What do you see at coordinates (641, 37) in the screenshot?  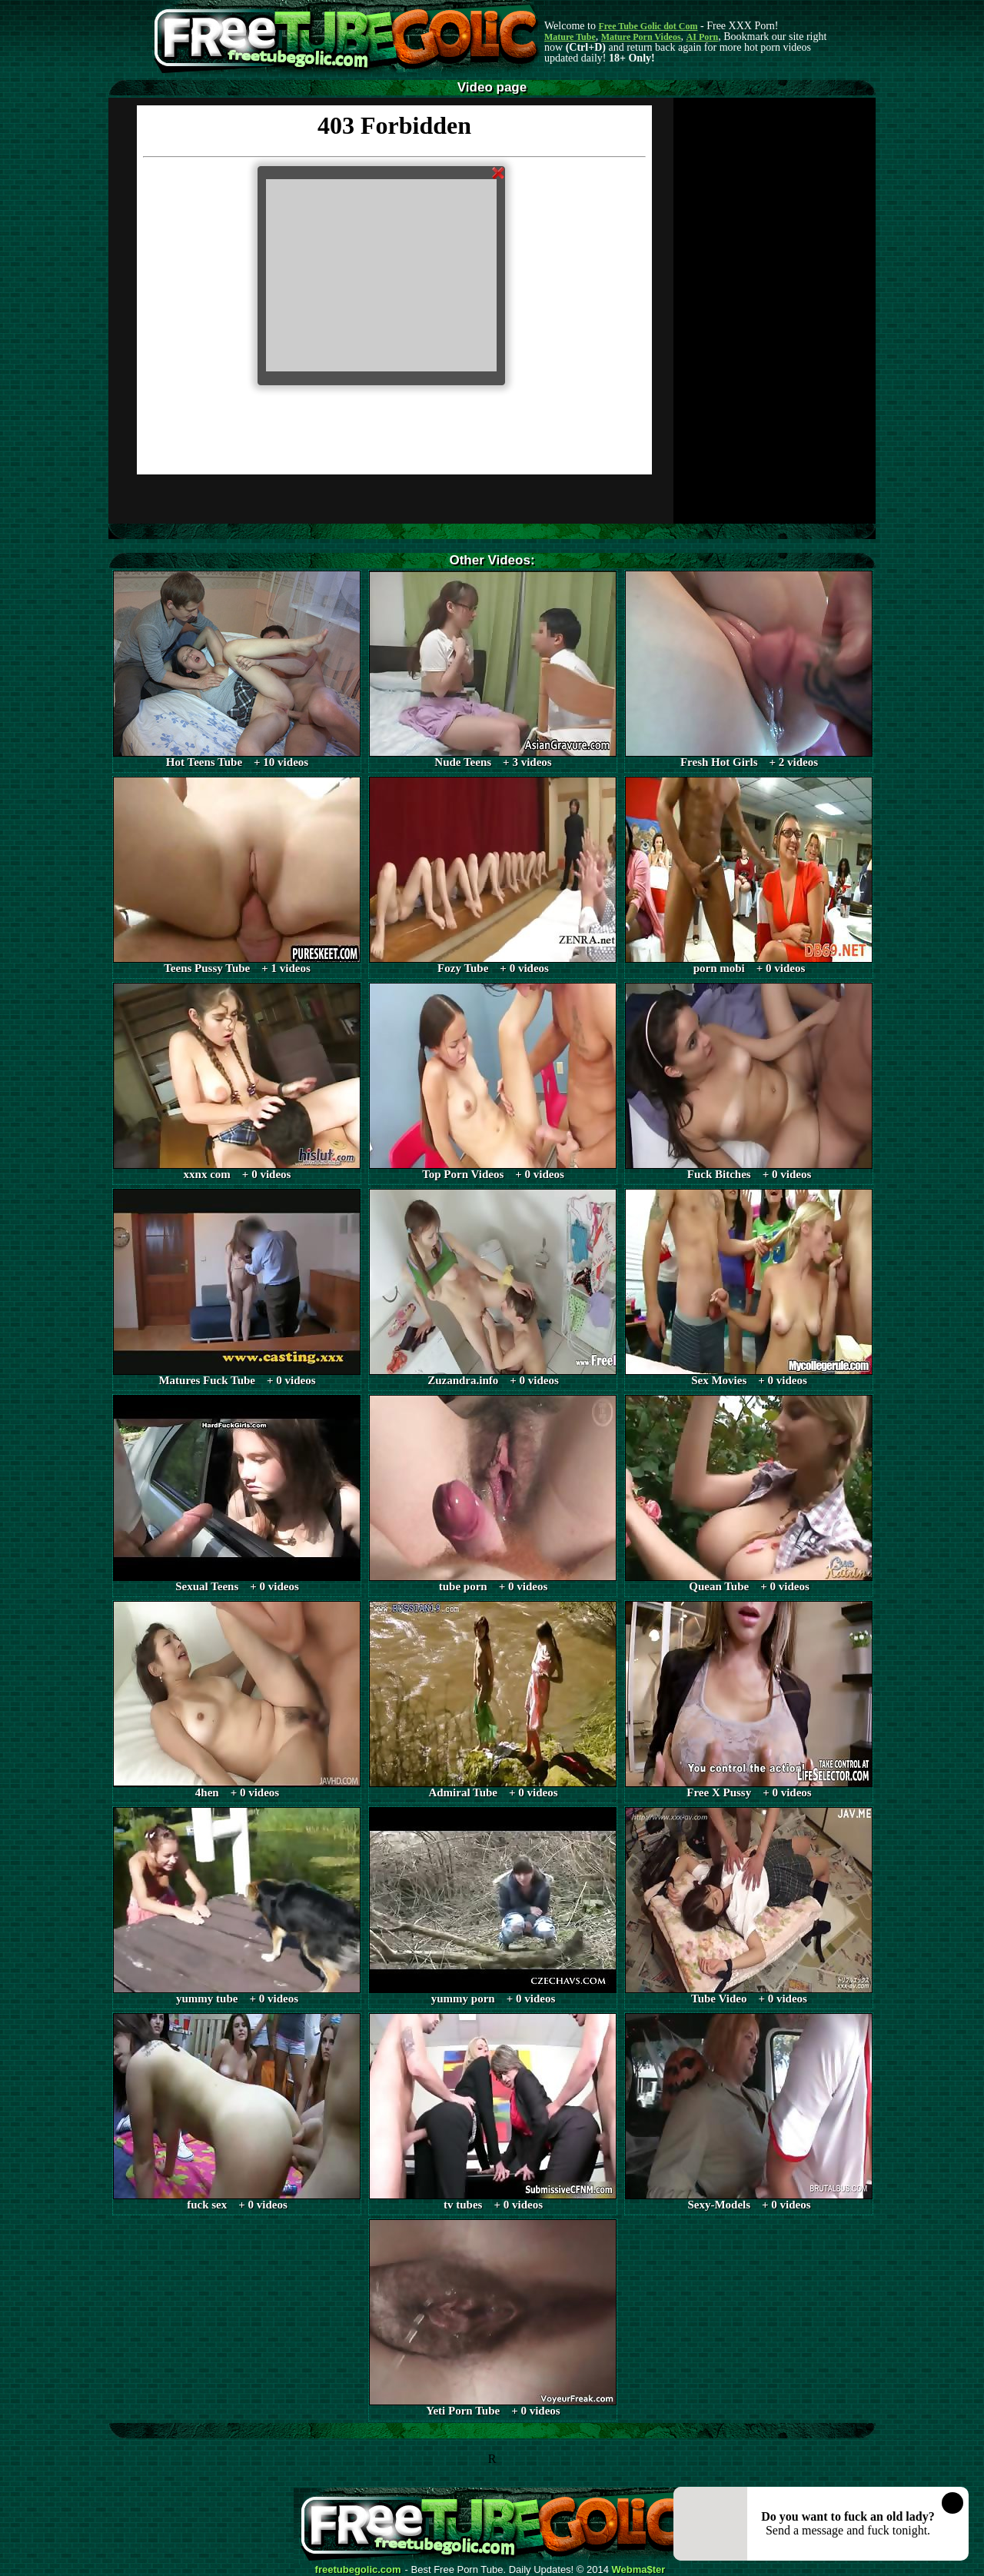 I see `Mature Porn Videos` at bounding box center [641, 37].